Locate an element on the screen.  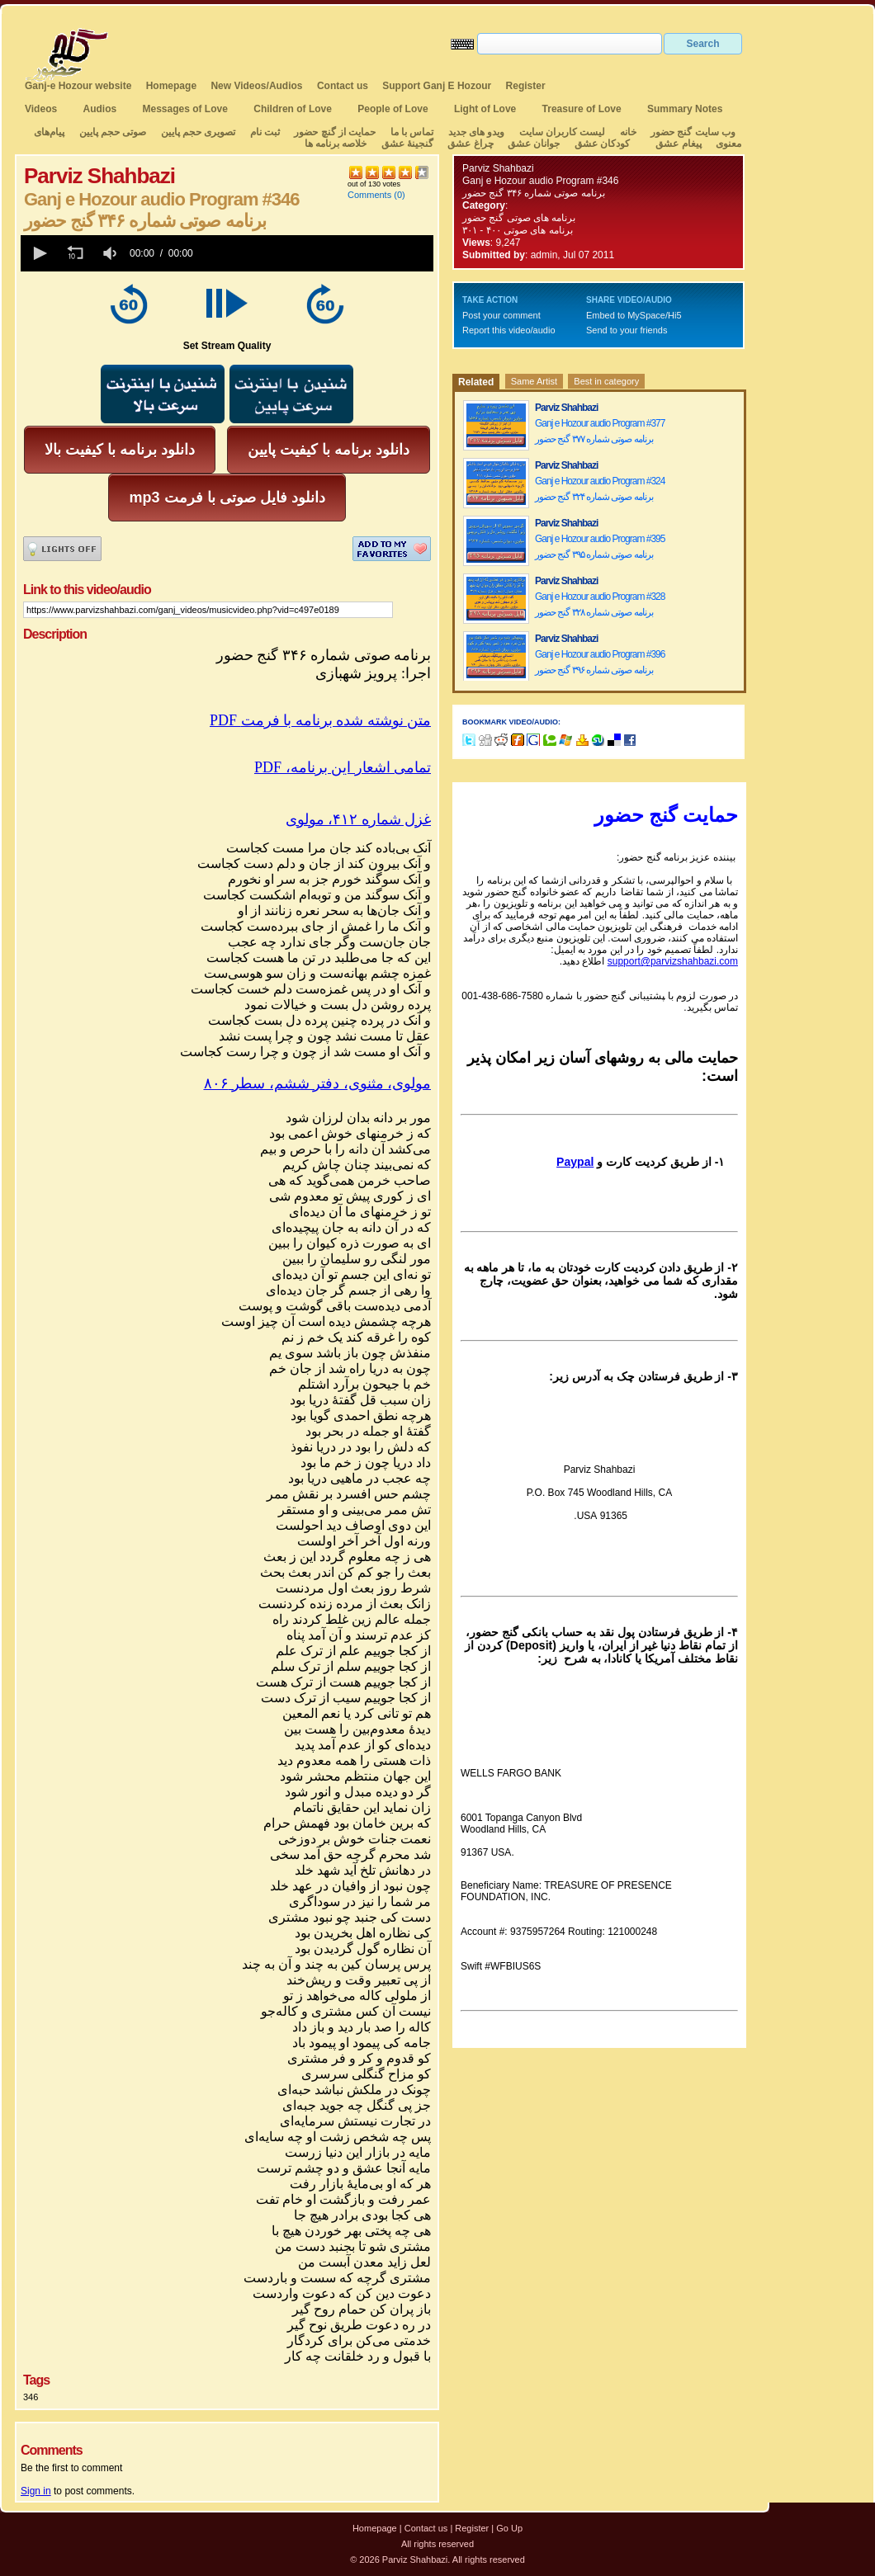
دانلود برنامه با کیفیت بالا is located at coordinates (120, 449).